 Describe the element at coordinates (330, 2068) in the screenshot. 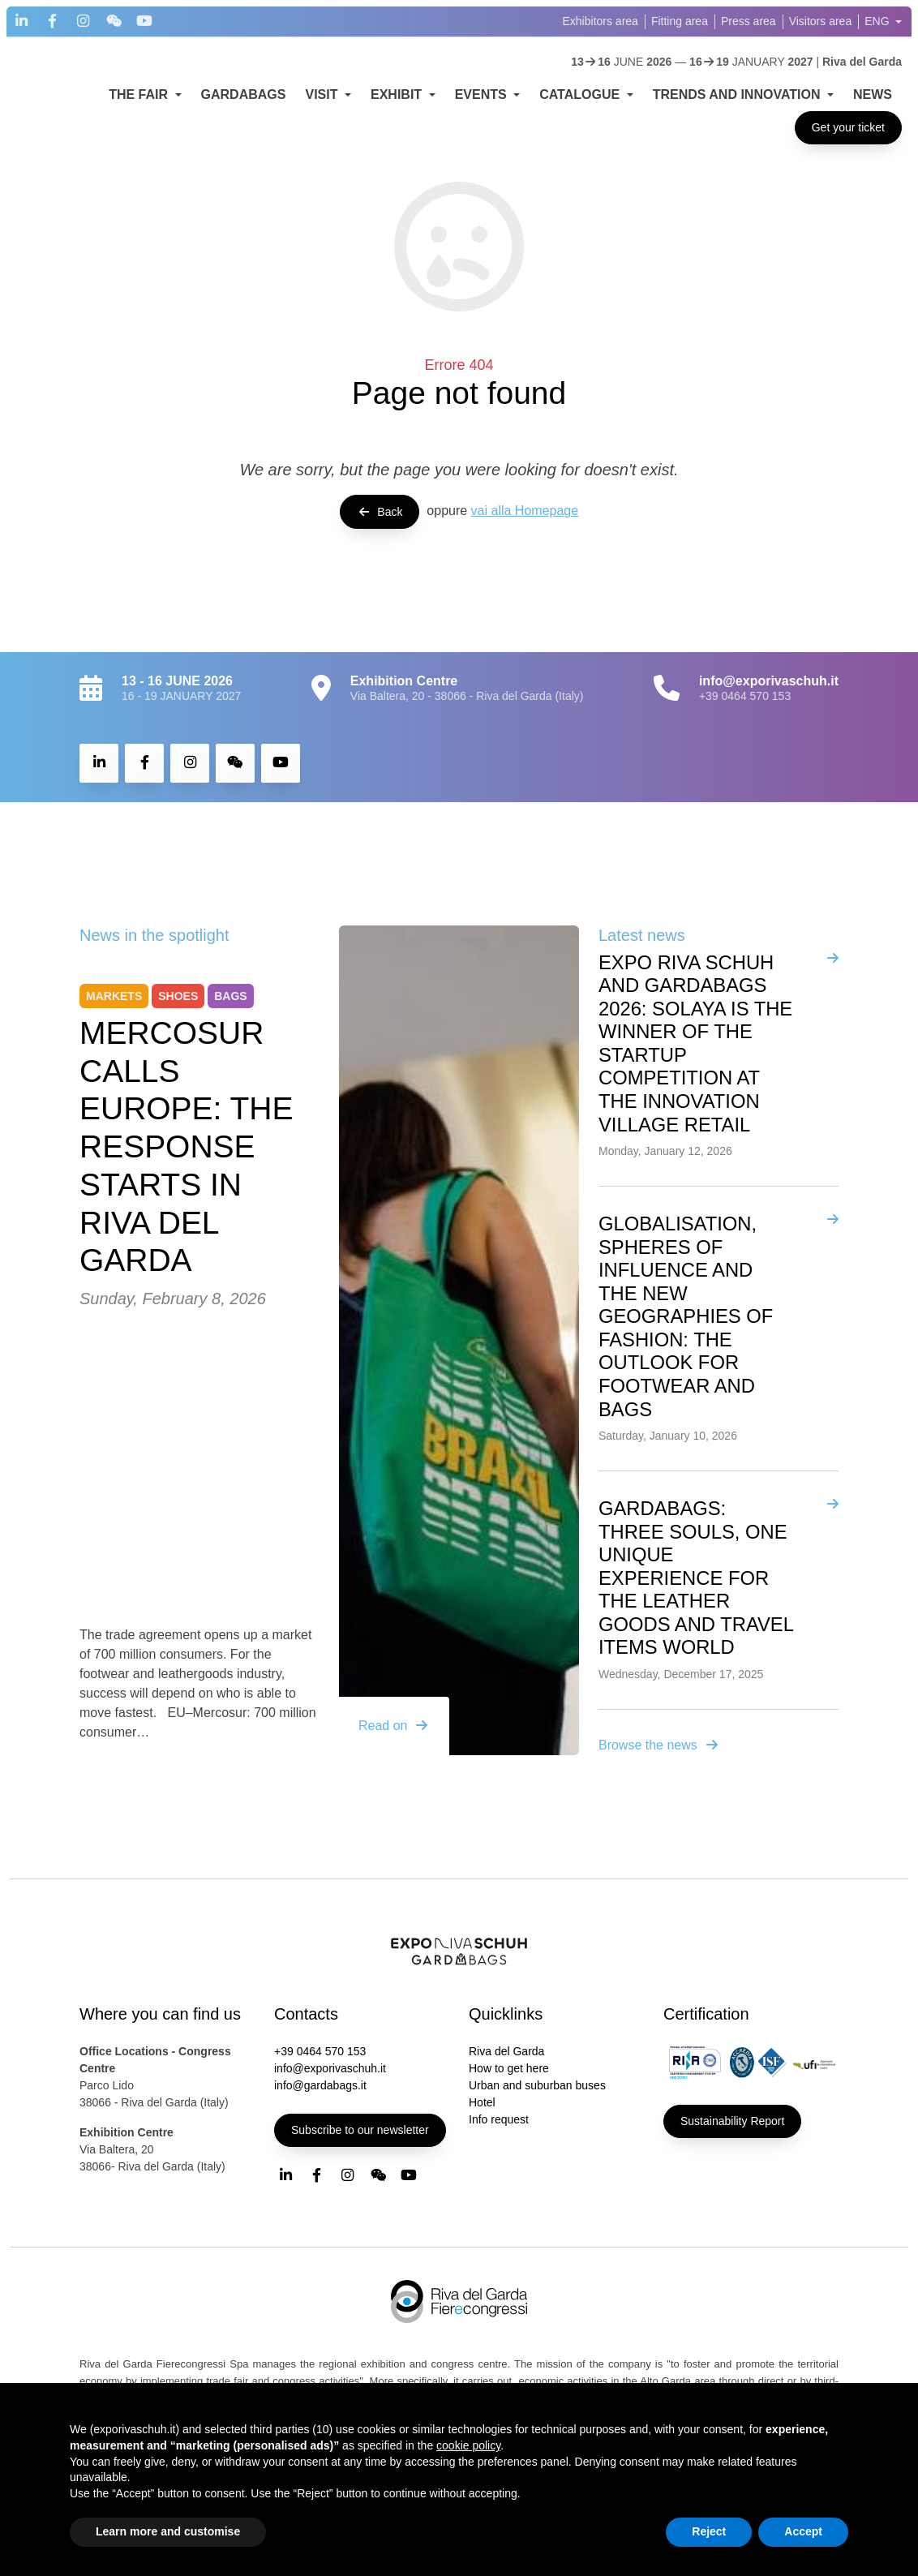

I see `info@exporivaschuh.it` at that location.